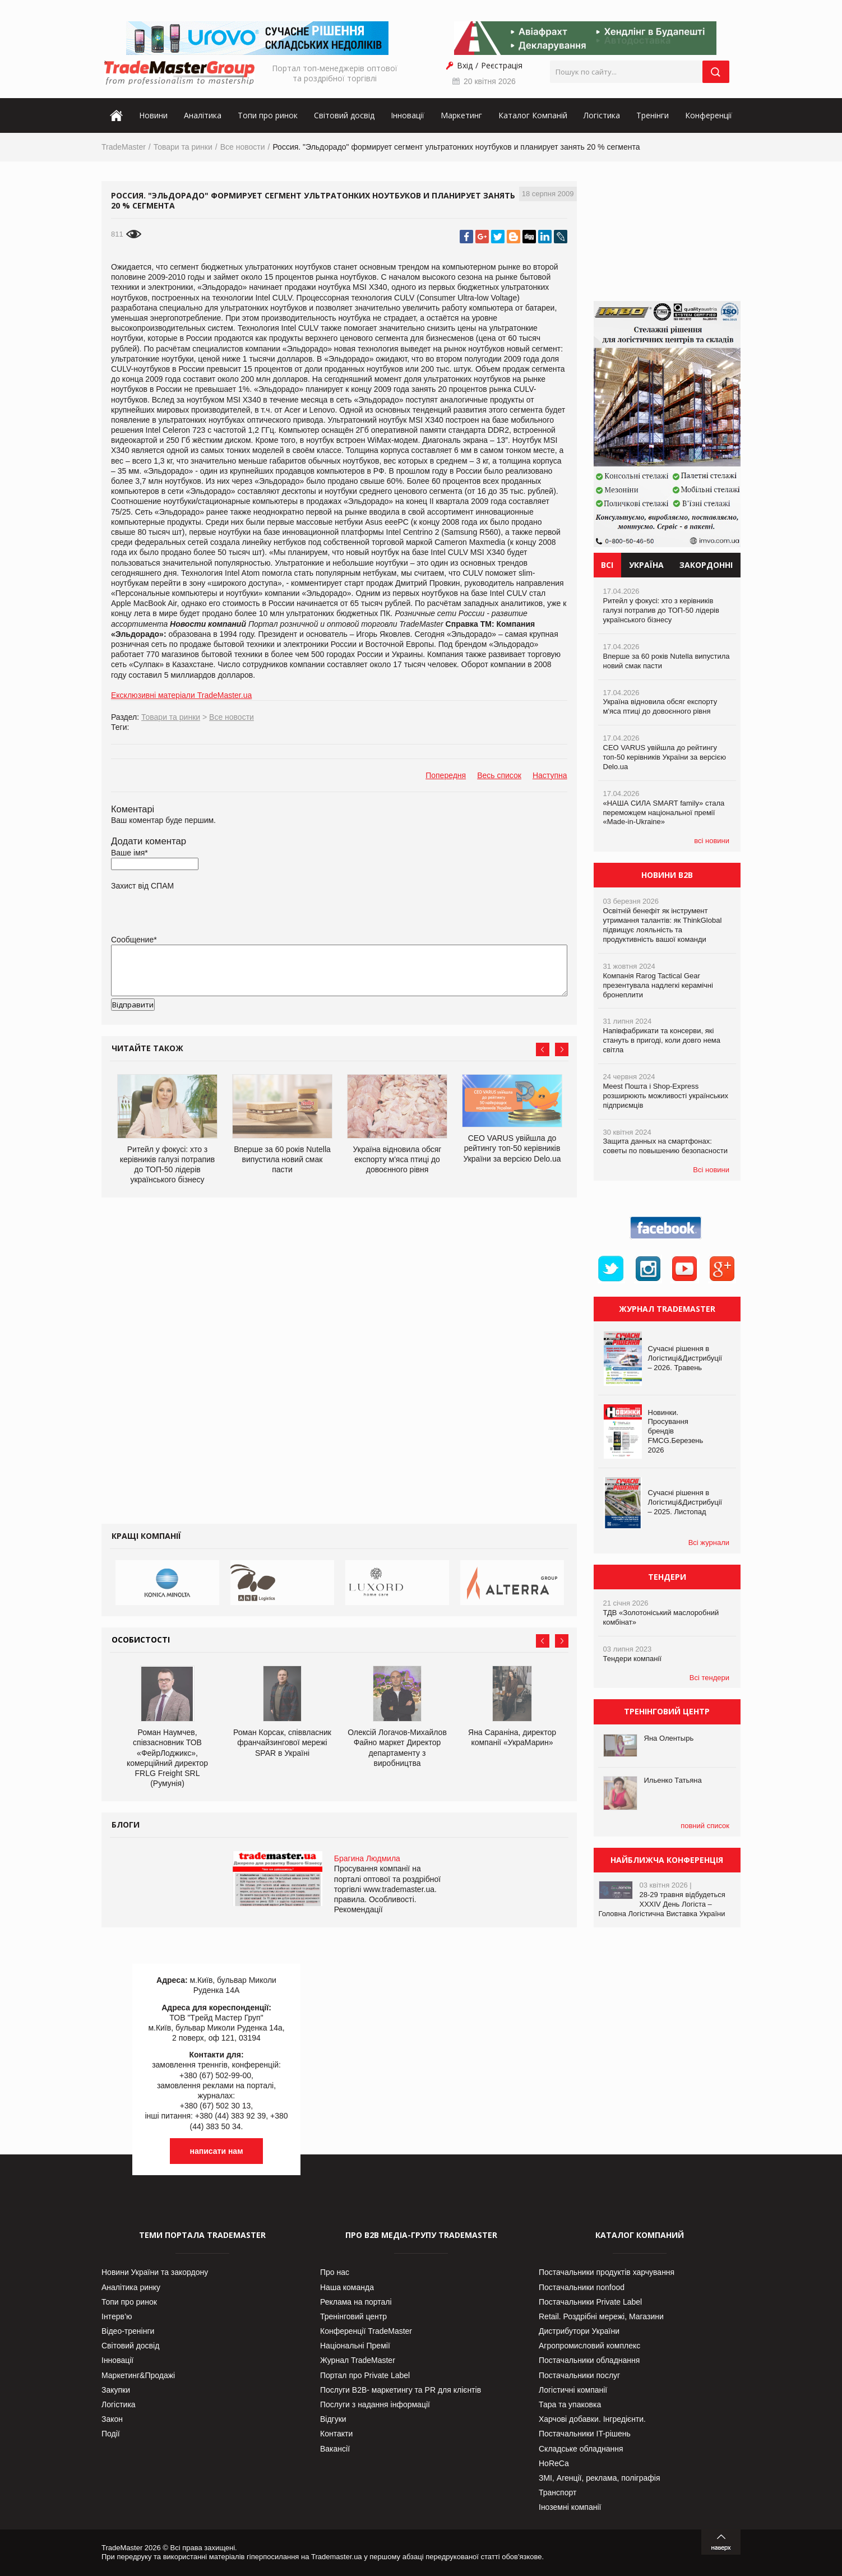  I want to click on Інновації, so click(407, 115).